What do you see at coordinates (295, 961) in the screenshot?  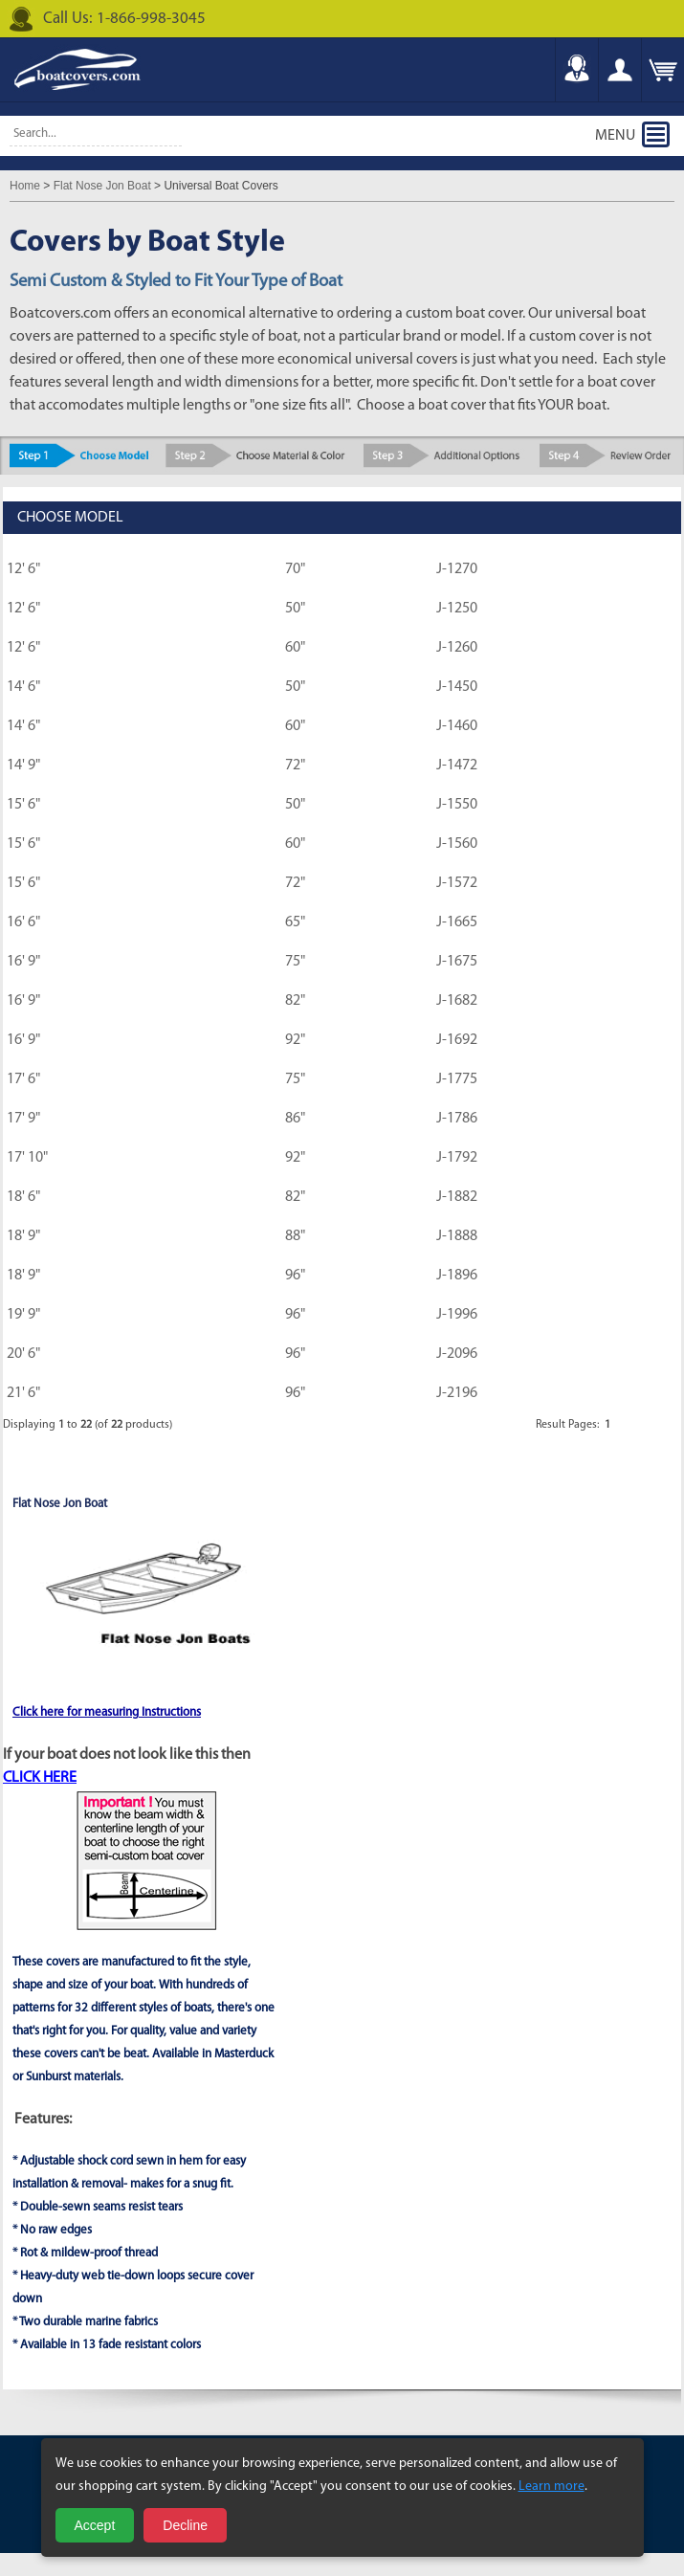 I see `75"` at bounding box center [295, 961].